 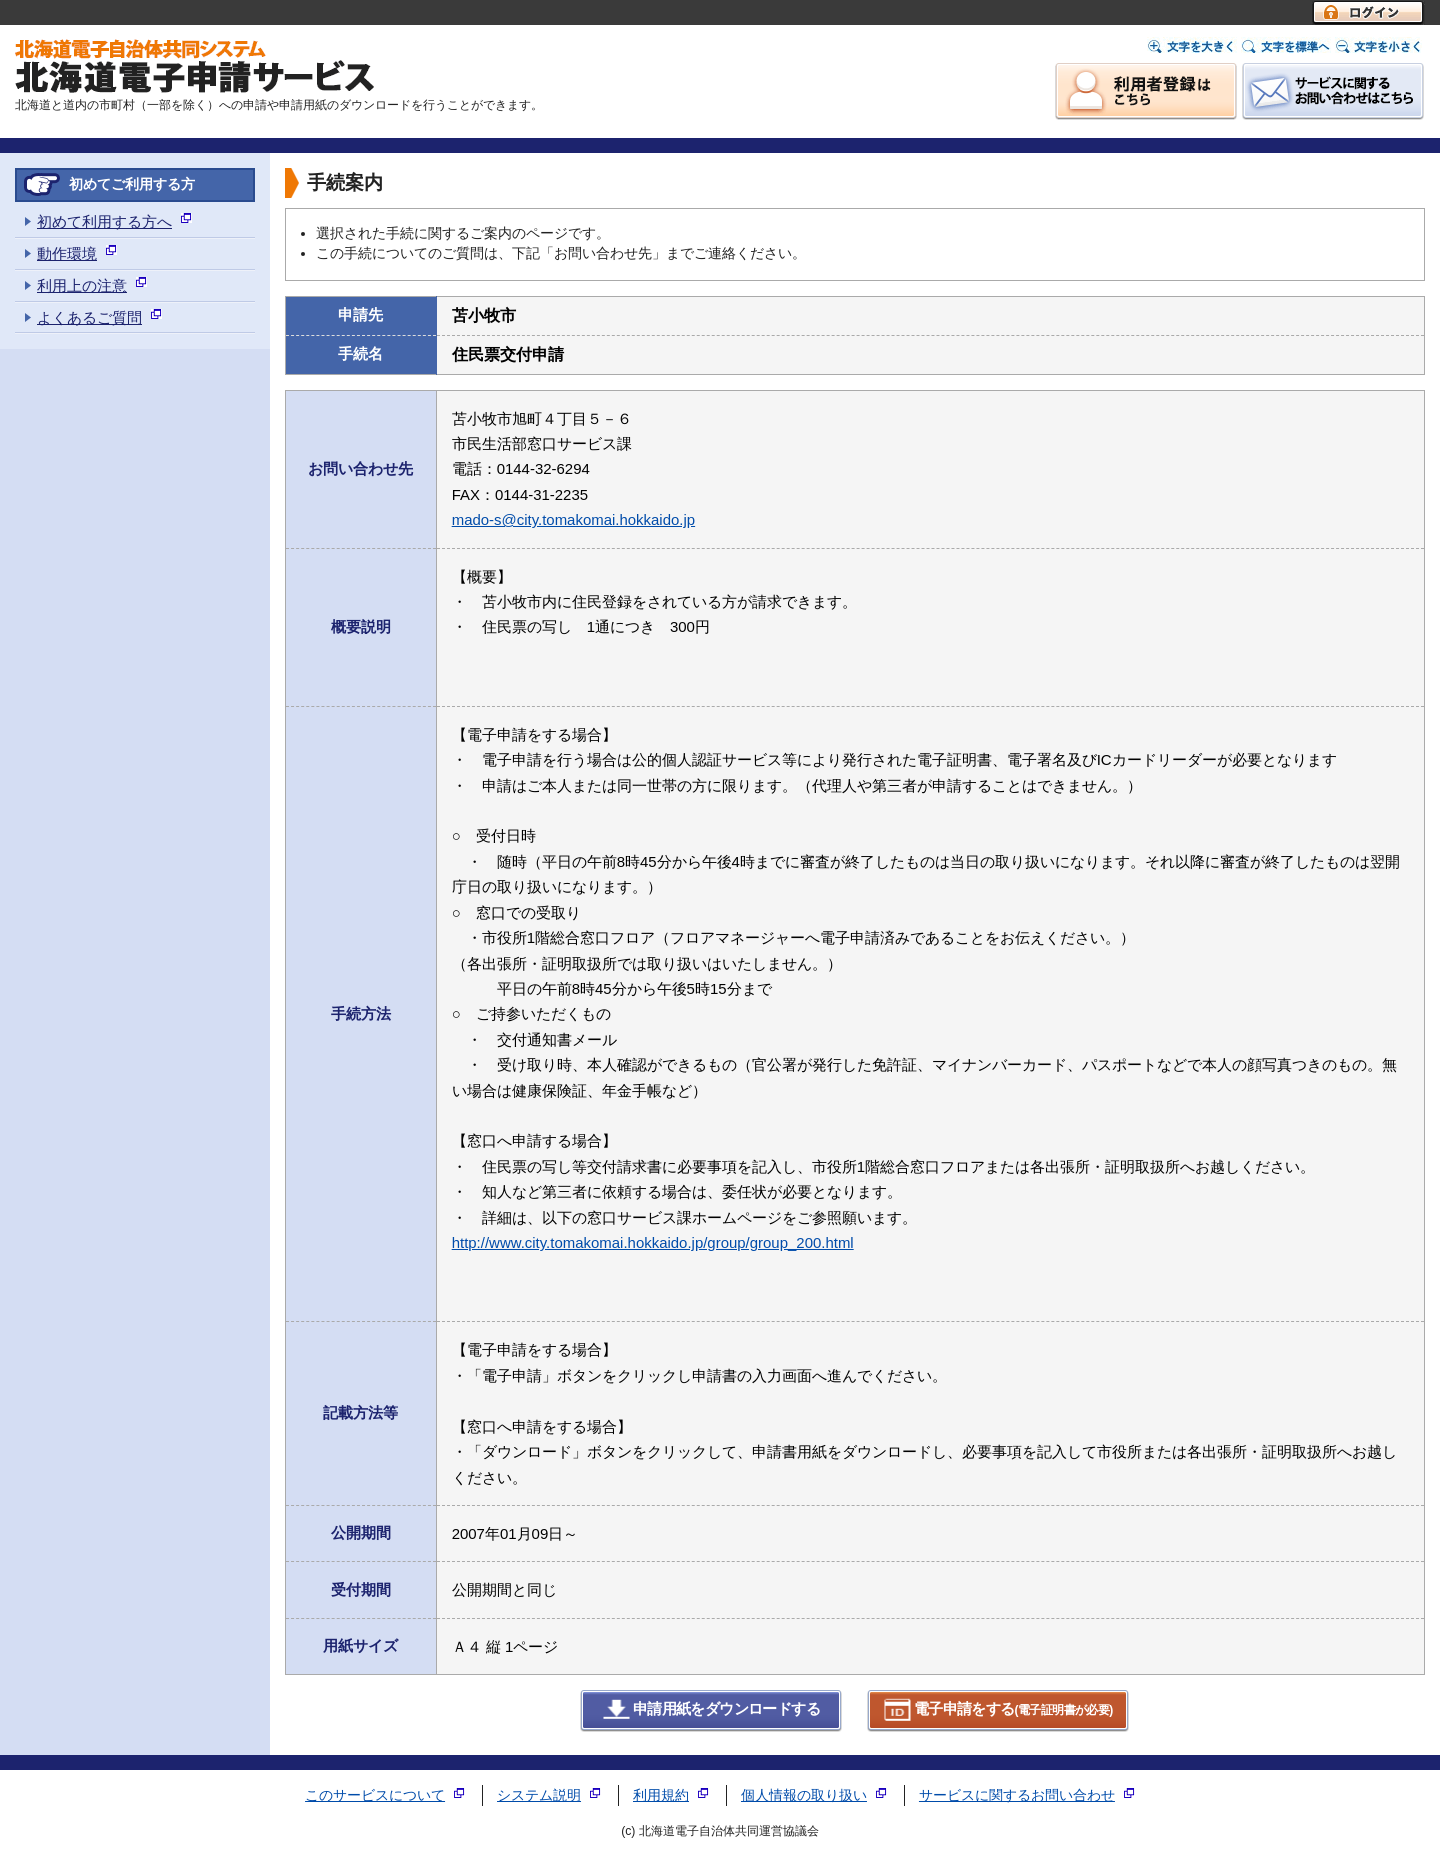 What do you see at coordinates (104, 221) in the screenshot?
I see `初めて利用する方へ` at bounding box center [104, 221].